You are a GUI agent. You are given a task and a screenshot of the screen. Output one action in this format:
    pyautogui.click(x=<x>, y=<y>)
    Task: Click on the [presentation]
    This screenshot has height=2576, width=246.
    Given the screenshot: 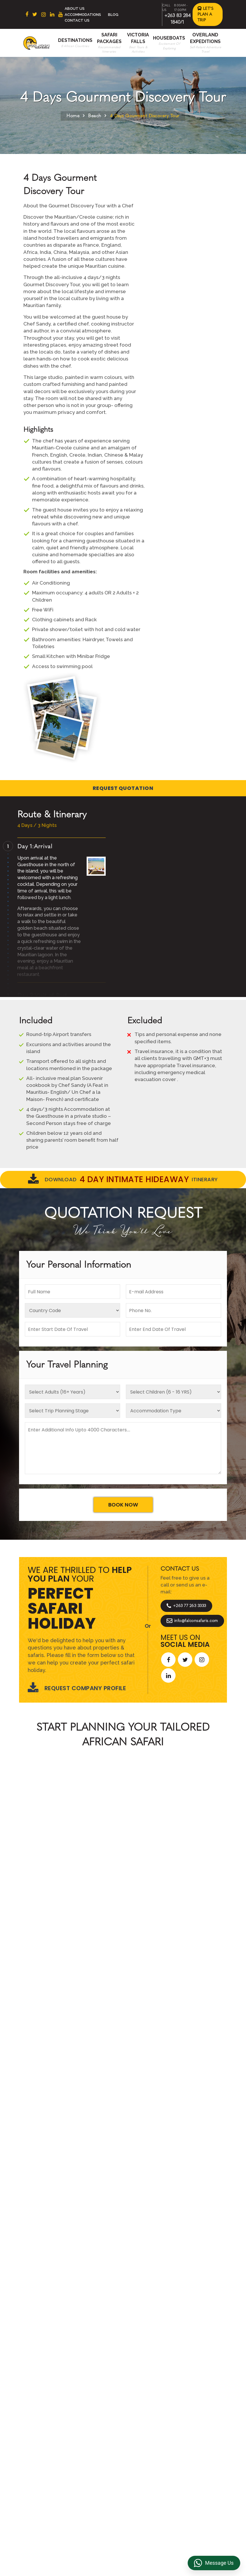 What is the action you would take?
    pyautogui.click(x=21, y=1982)
    